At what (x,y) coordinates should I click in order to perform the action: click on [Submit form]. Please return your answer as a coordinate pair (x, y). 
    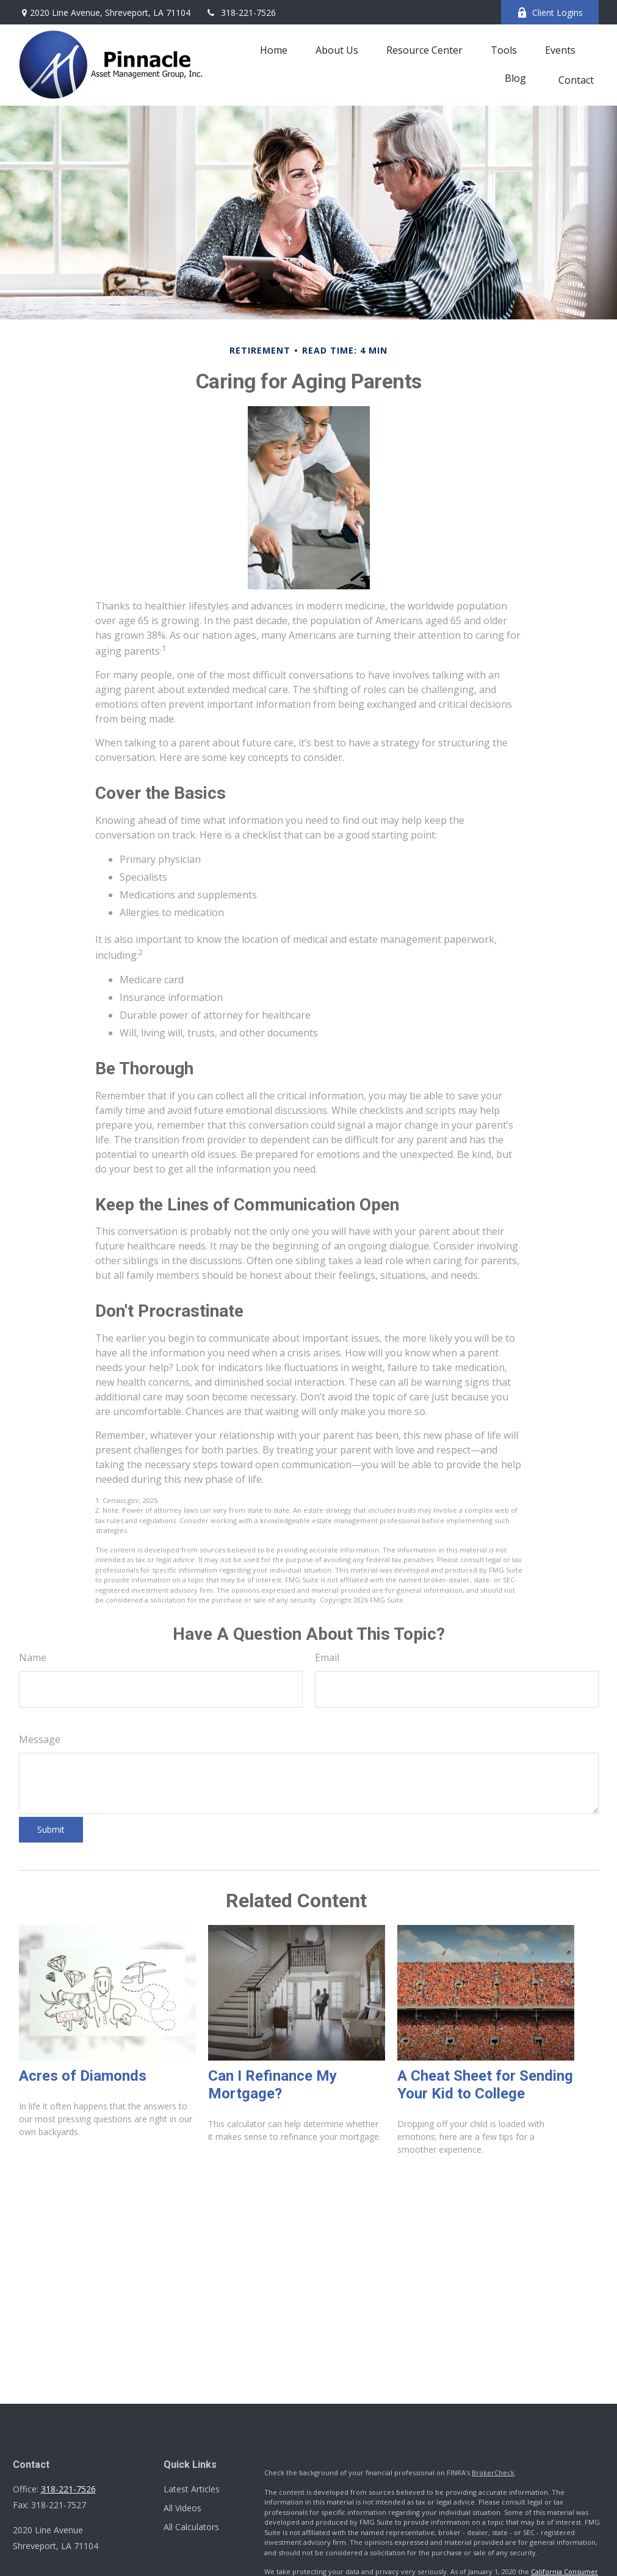
    Looking at the image, I should click on (51, 1830).